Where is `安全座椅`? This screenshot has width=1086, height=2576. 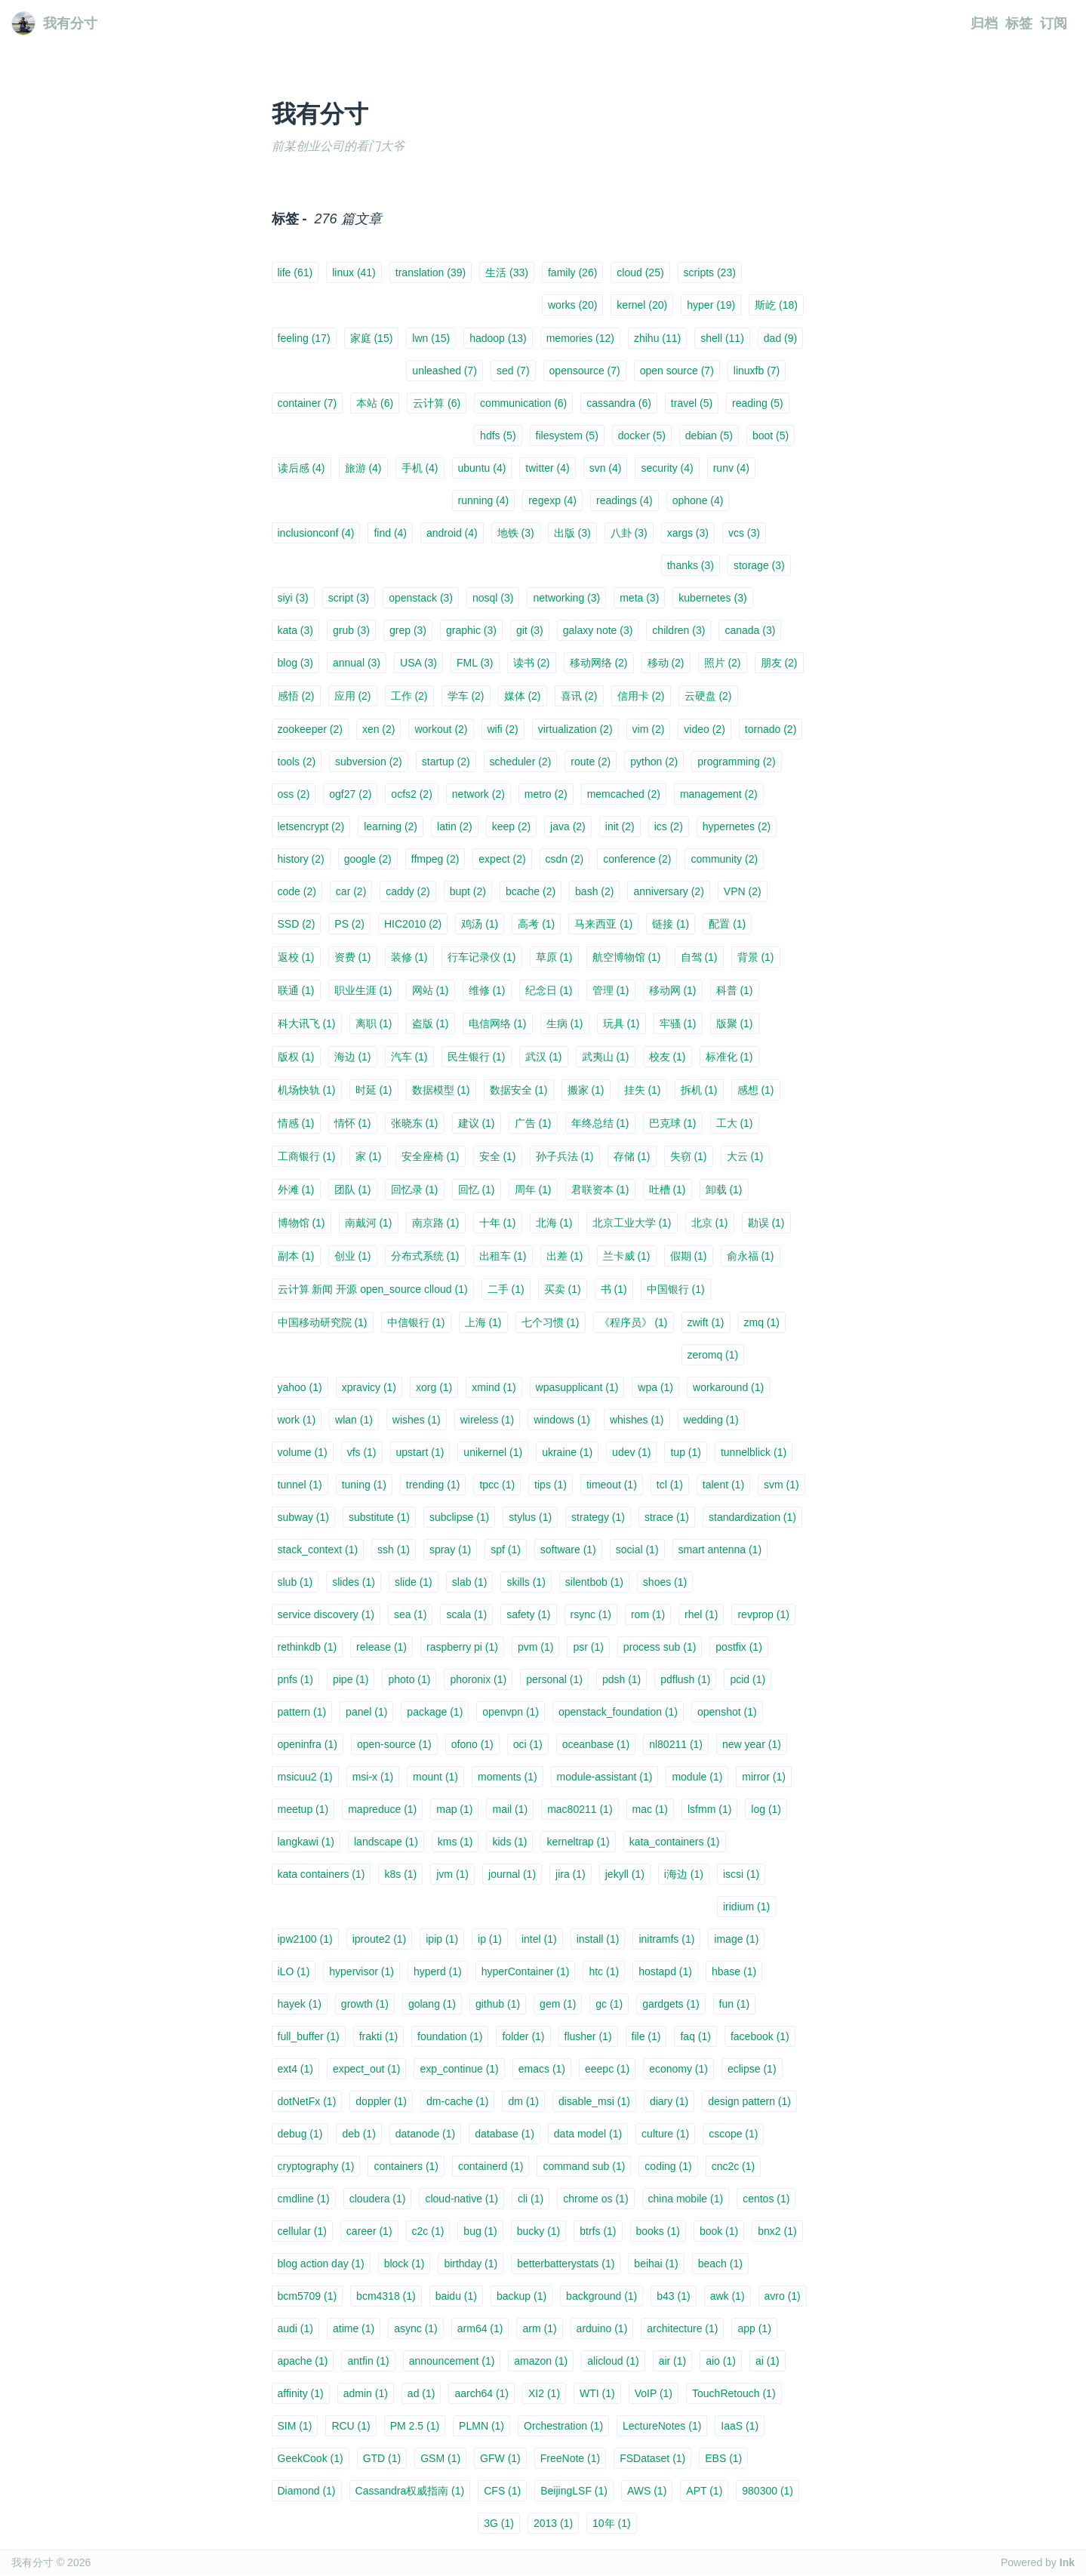
安全座椅 is located at coordinates (430, 1156).